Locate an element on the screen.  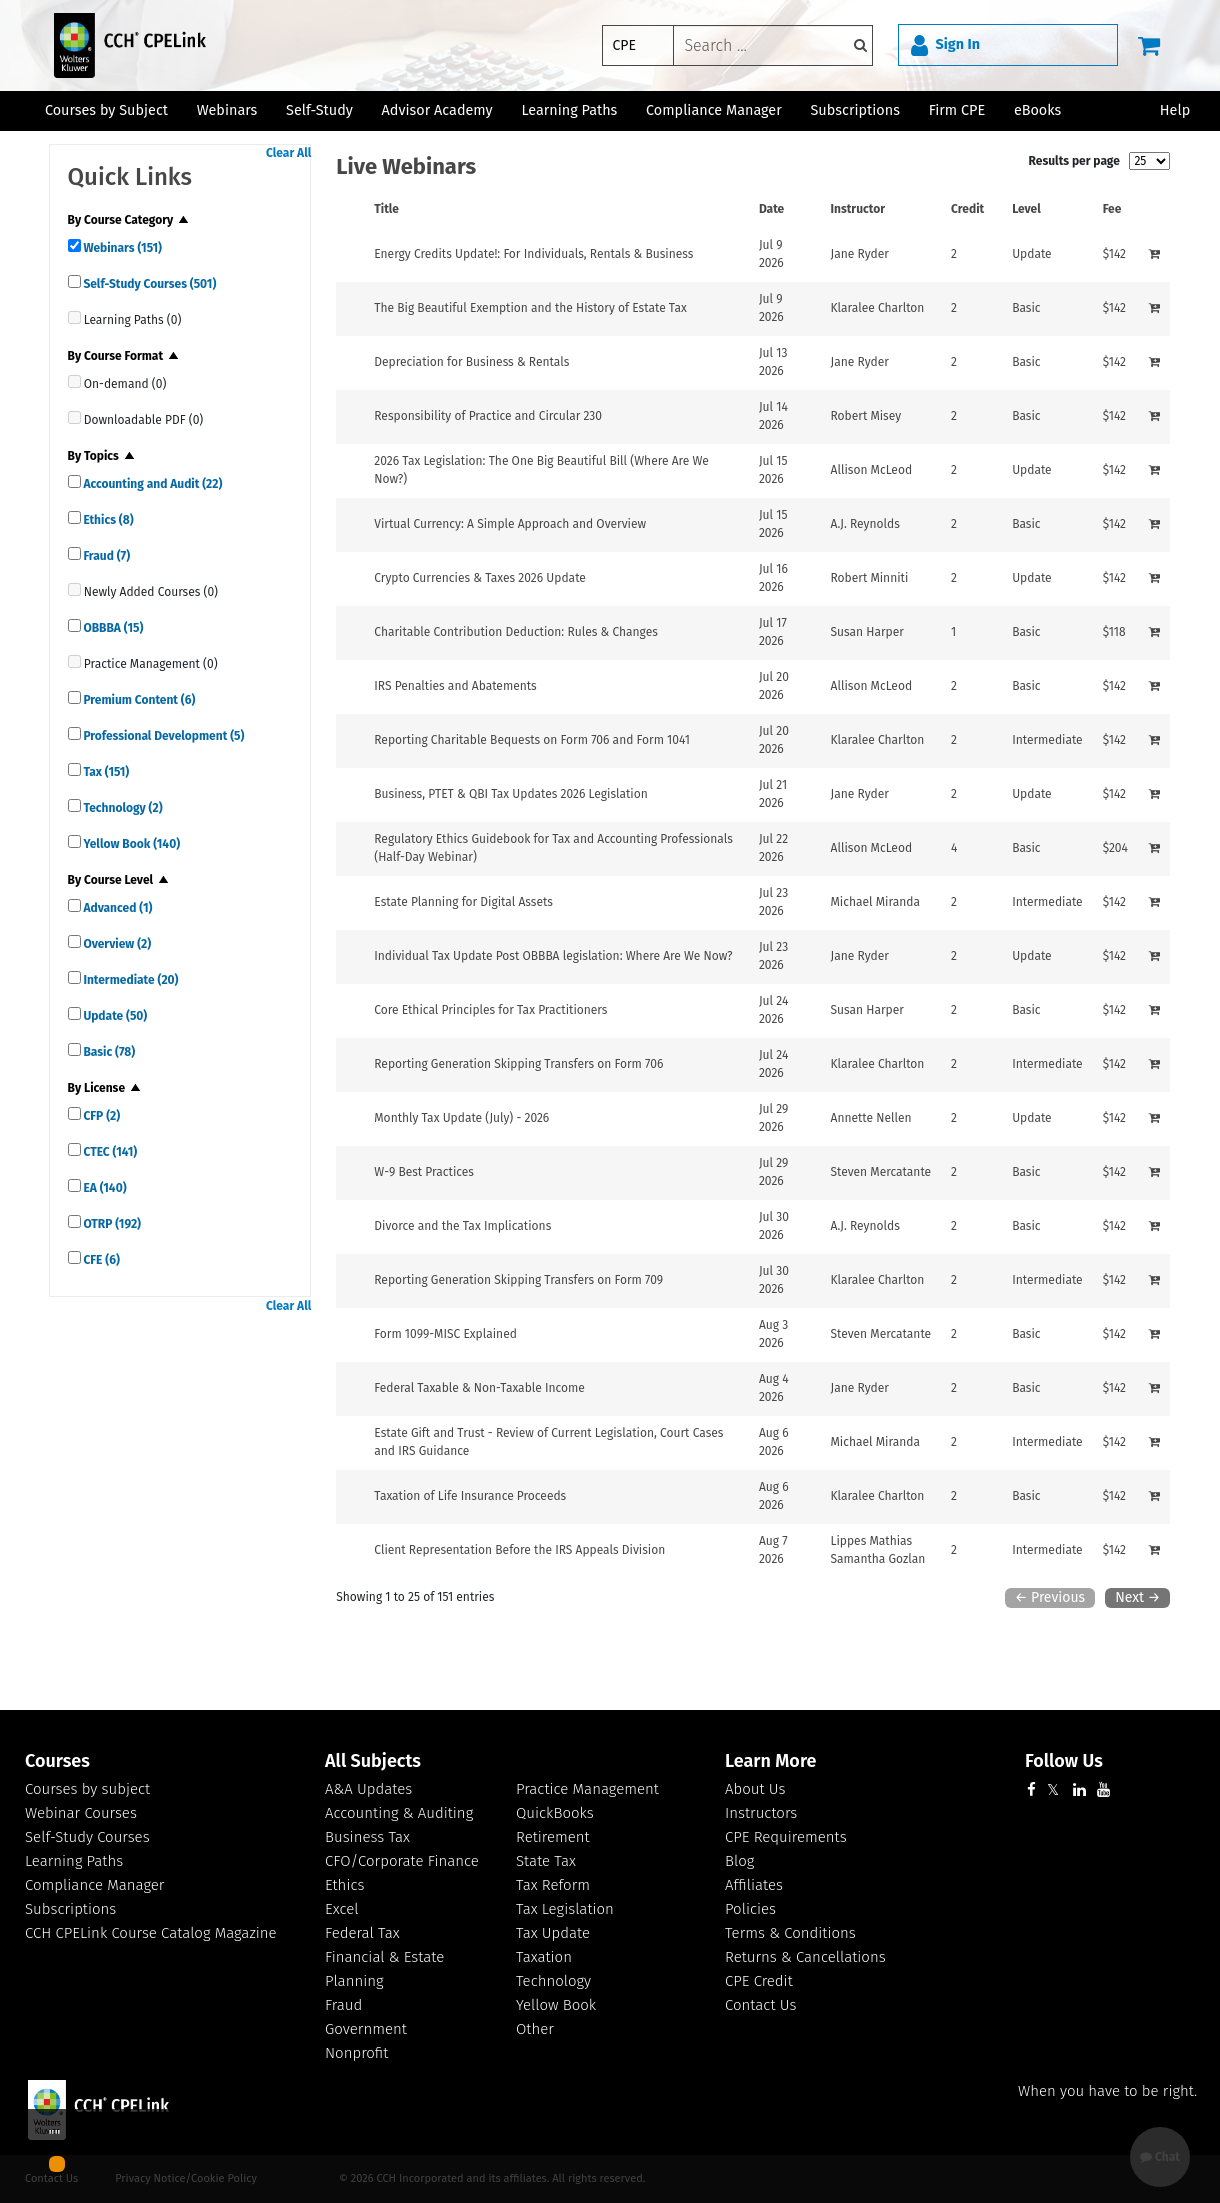
Level is located at coordinates (1026, 209).